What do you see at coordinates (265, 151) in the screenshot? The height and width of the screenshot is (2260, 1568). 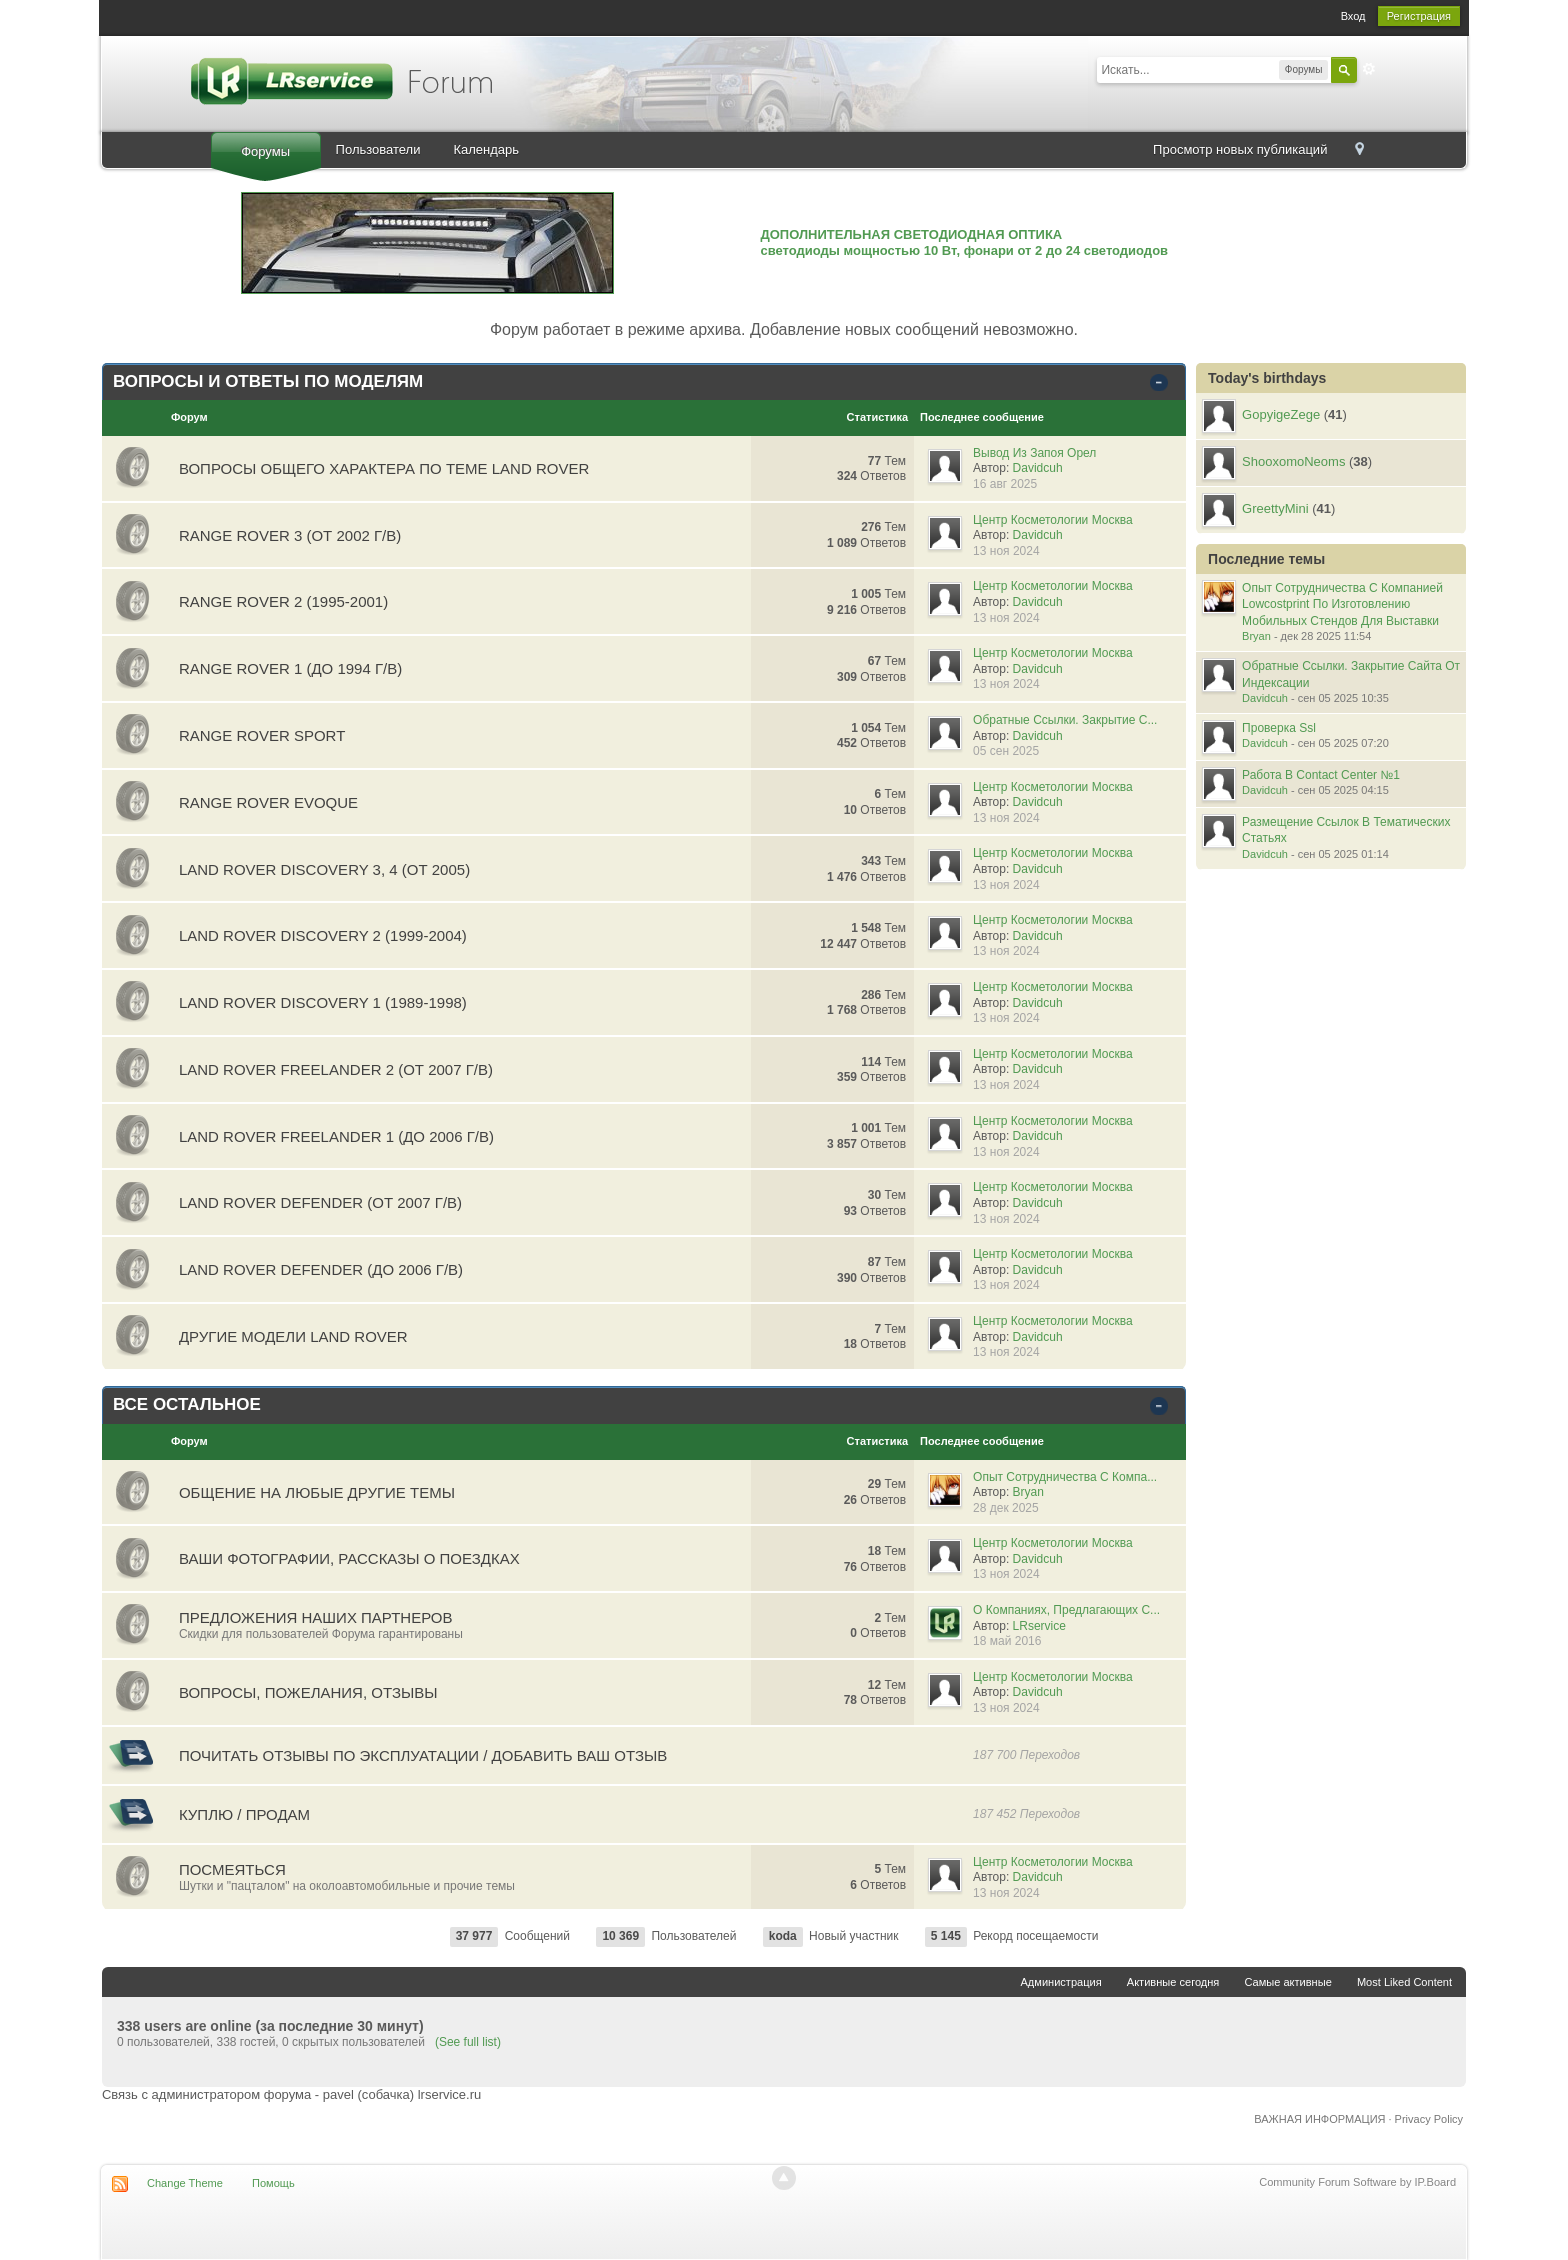 I see `Форумы` at bounding box center [265, 151].